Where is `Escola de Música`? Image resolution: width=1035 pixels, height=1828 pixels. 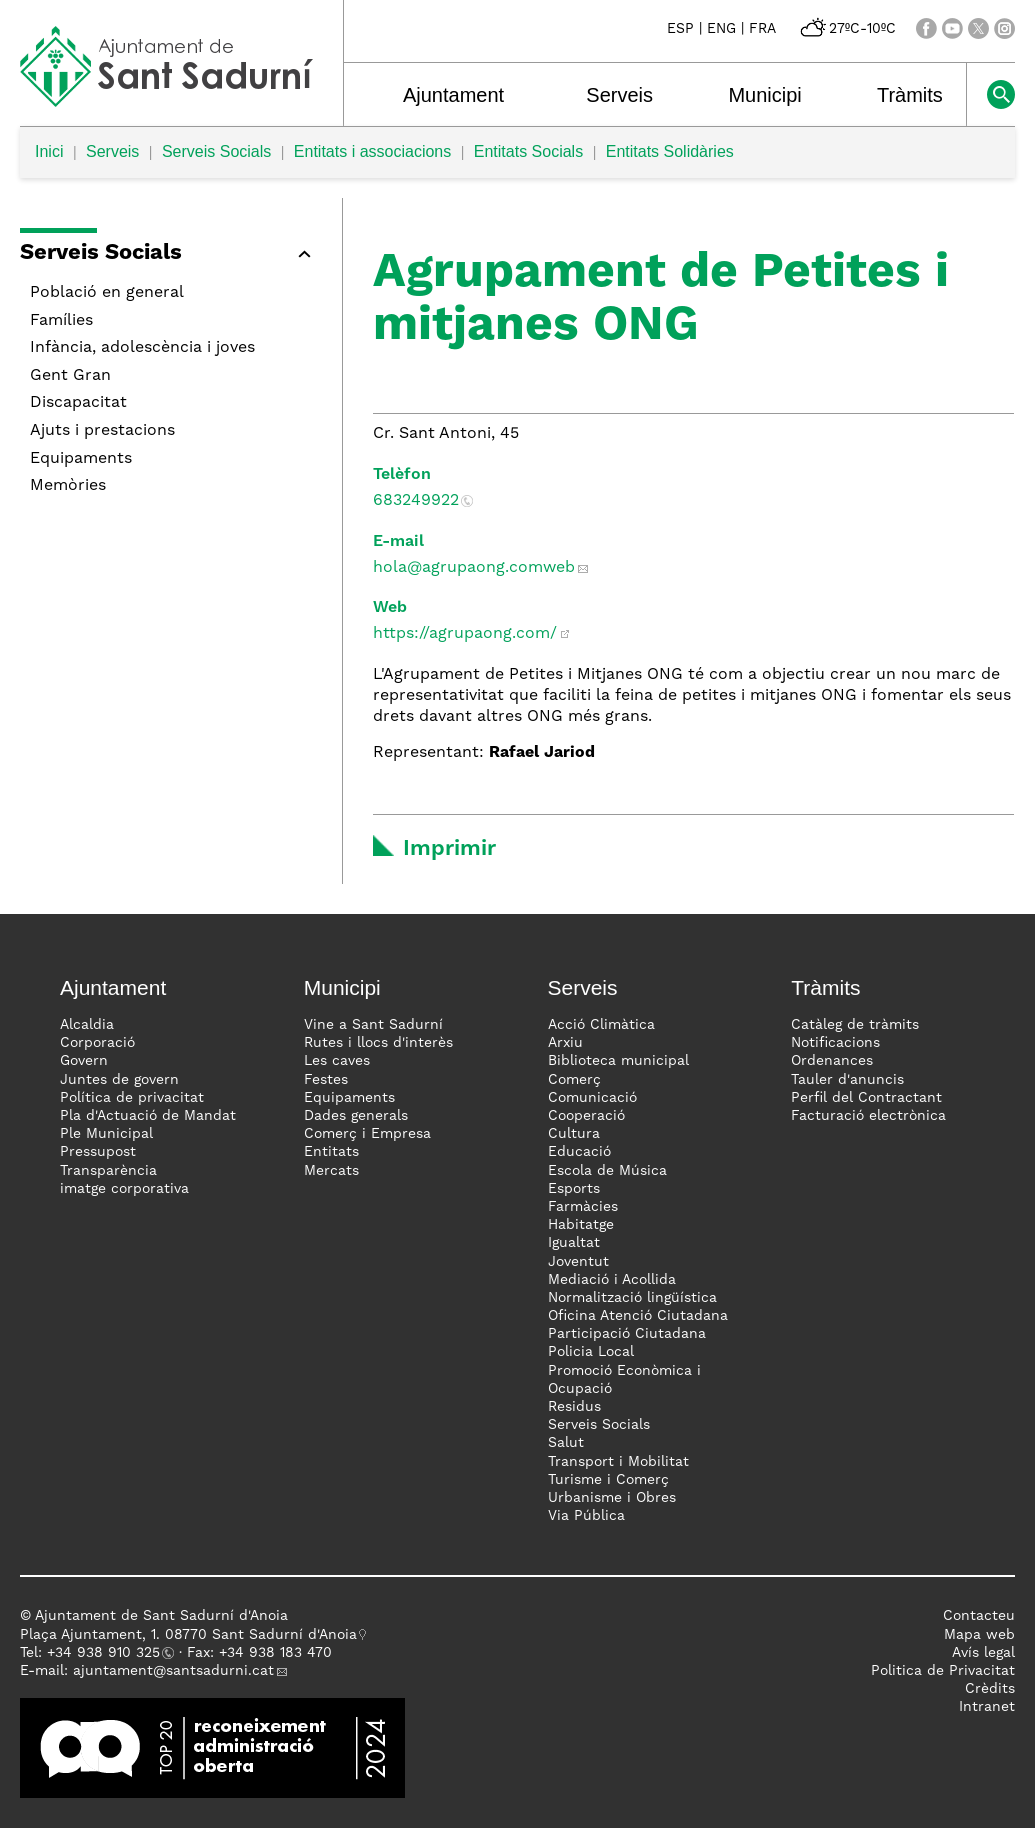
Escola de Música is located at coordinates (607, 1171).